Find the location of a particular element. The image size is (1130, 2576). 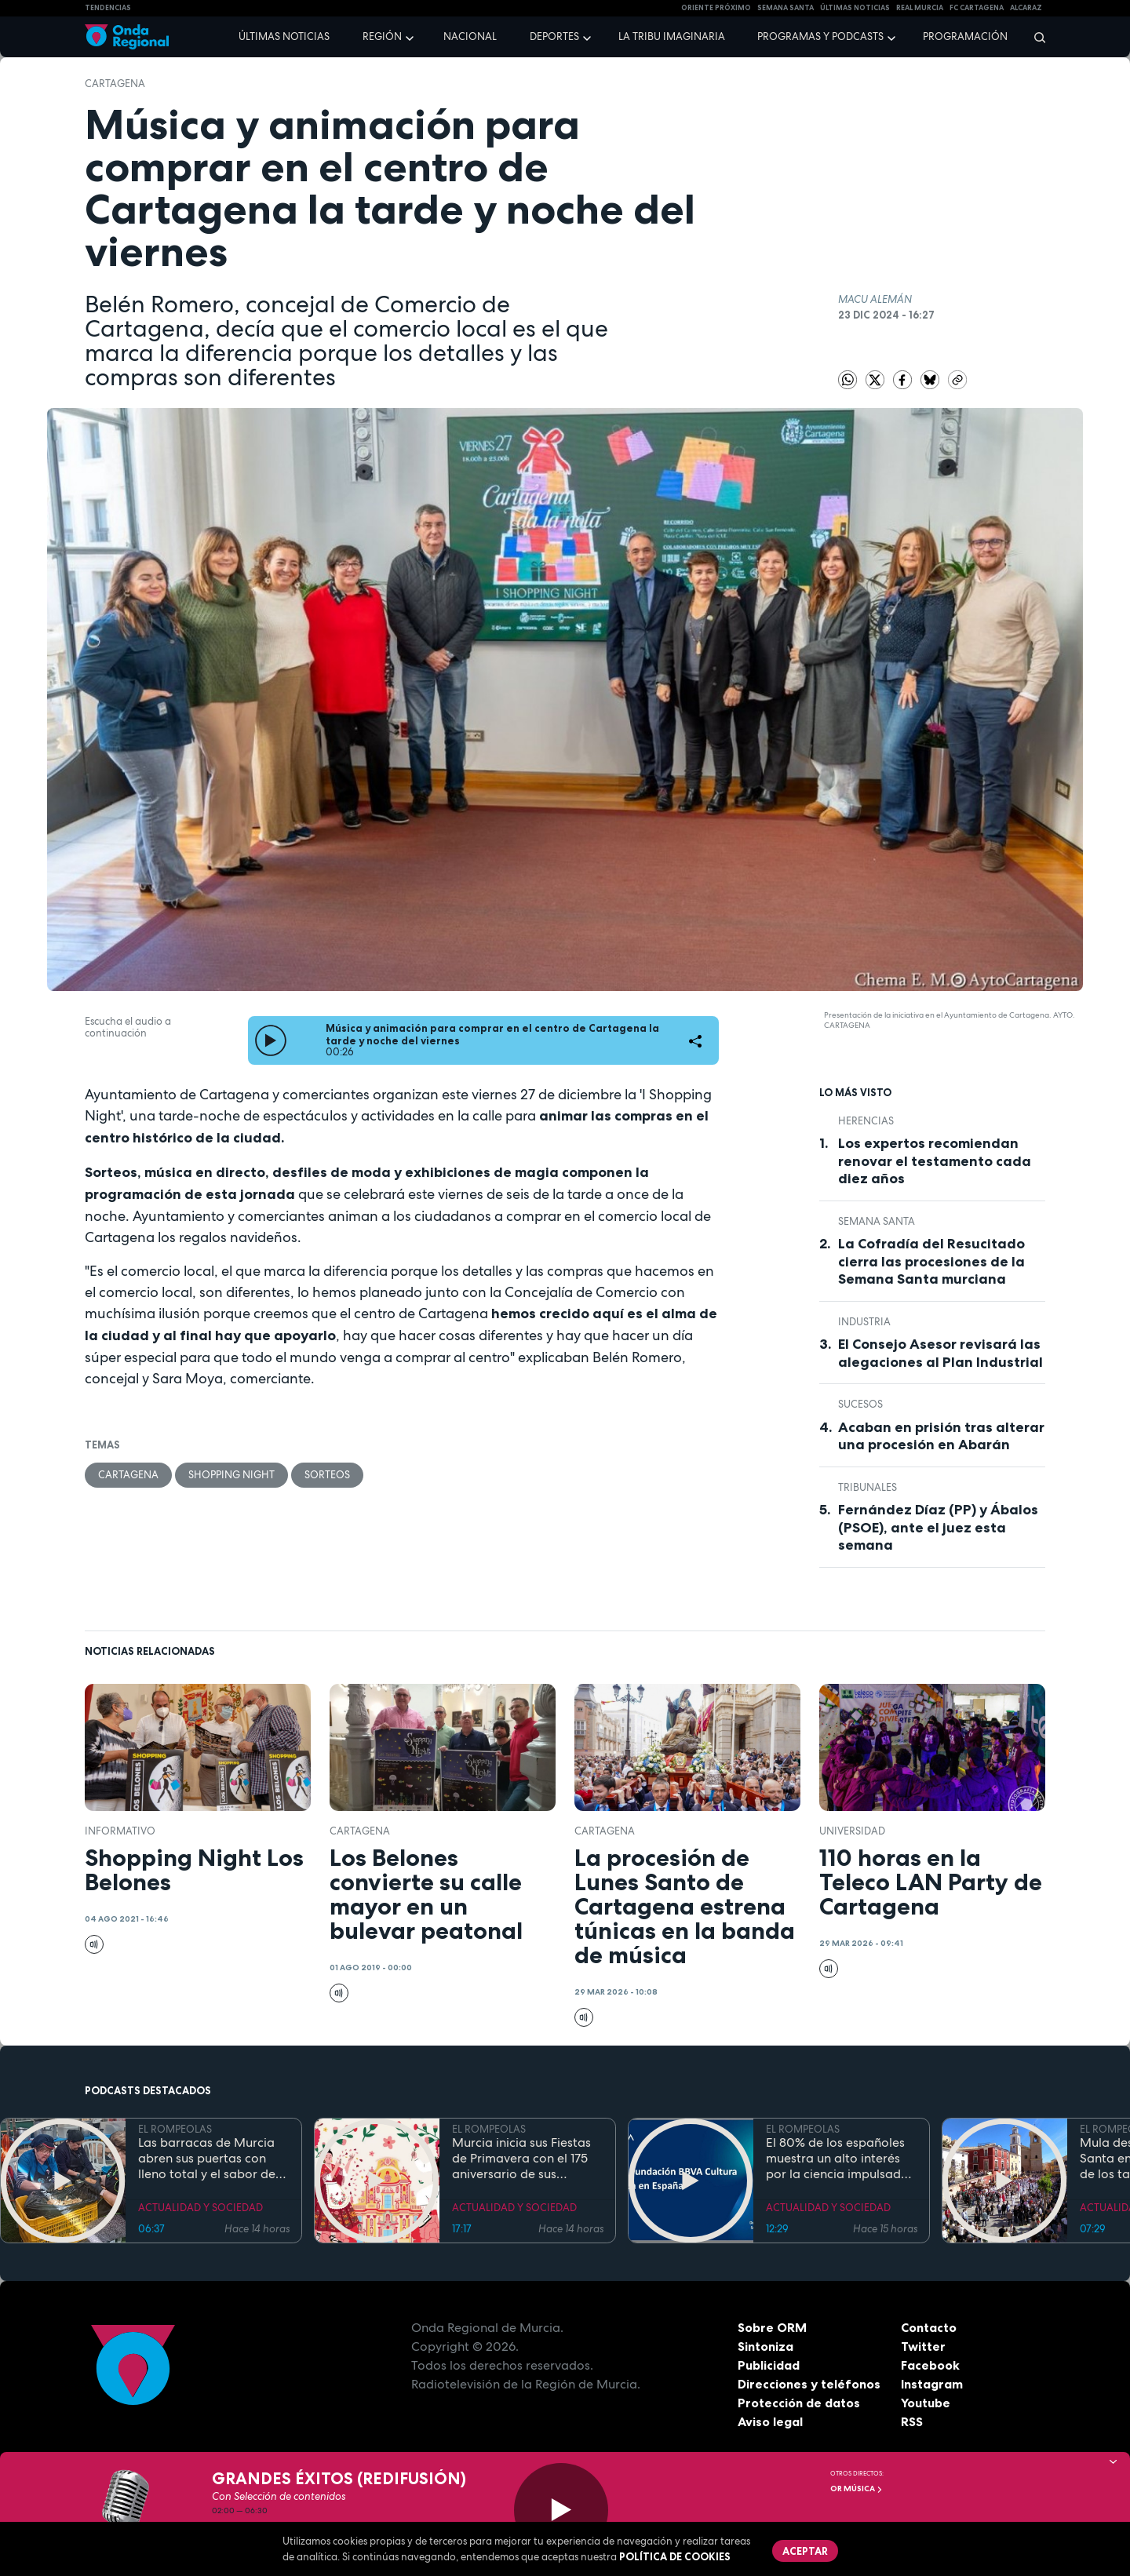

La Cofradía del Resucitado cierra las procesiones de la Semana Santa murciana is located at coordinates (931, 1261).